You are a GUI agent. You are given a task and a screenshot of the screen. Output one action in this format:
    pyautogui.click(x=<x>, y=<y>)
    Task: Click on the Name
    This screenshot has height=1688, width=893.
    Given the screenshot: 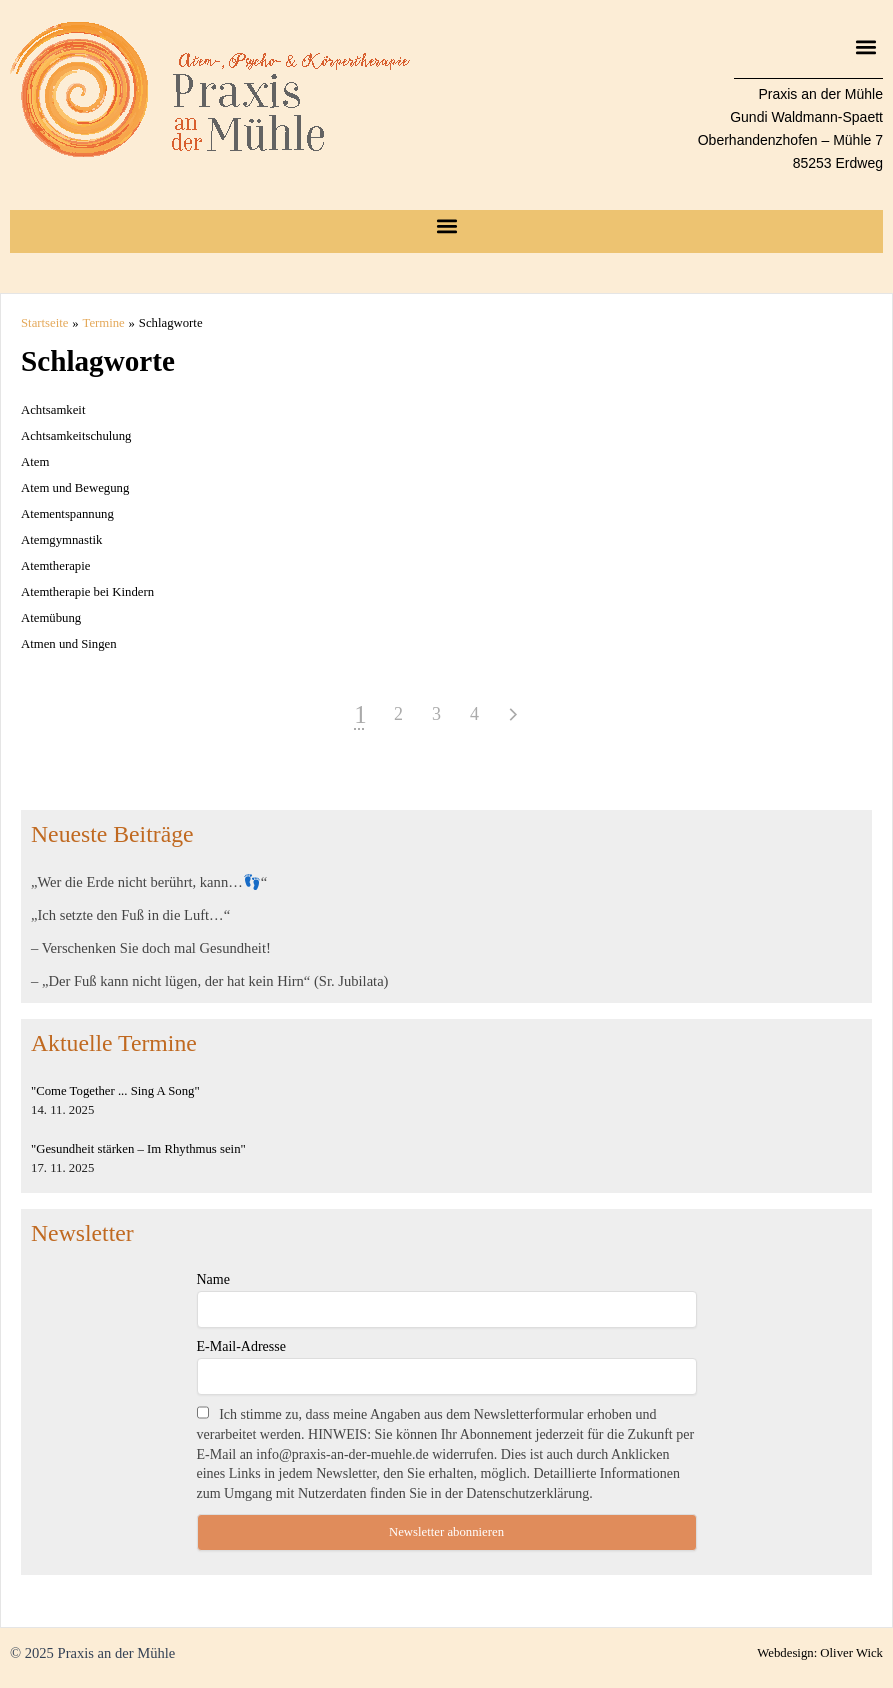 What is the action you would take?
    pyautogui.click(x=213, y=1279)
    